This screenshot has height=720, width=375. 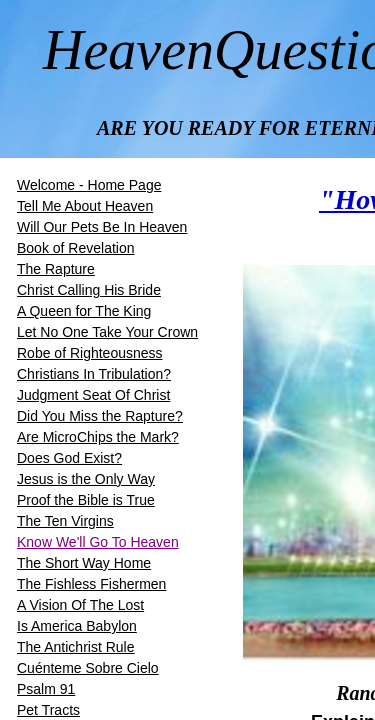 What do you see at coordinates (90, 353) in the screenshot?
I see `Robe of Righteousness` at bounding box center [90, 353].